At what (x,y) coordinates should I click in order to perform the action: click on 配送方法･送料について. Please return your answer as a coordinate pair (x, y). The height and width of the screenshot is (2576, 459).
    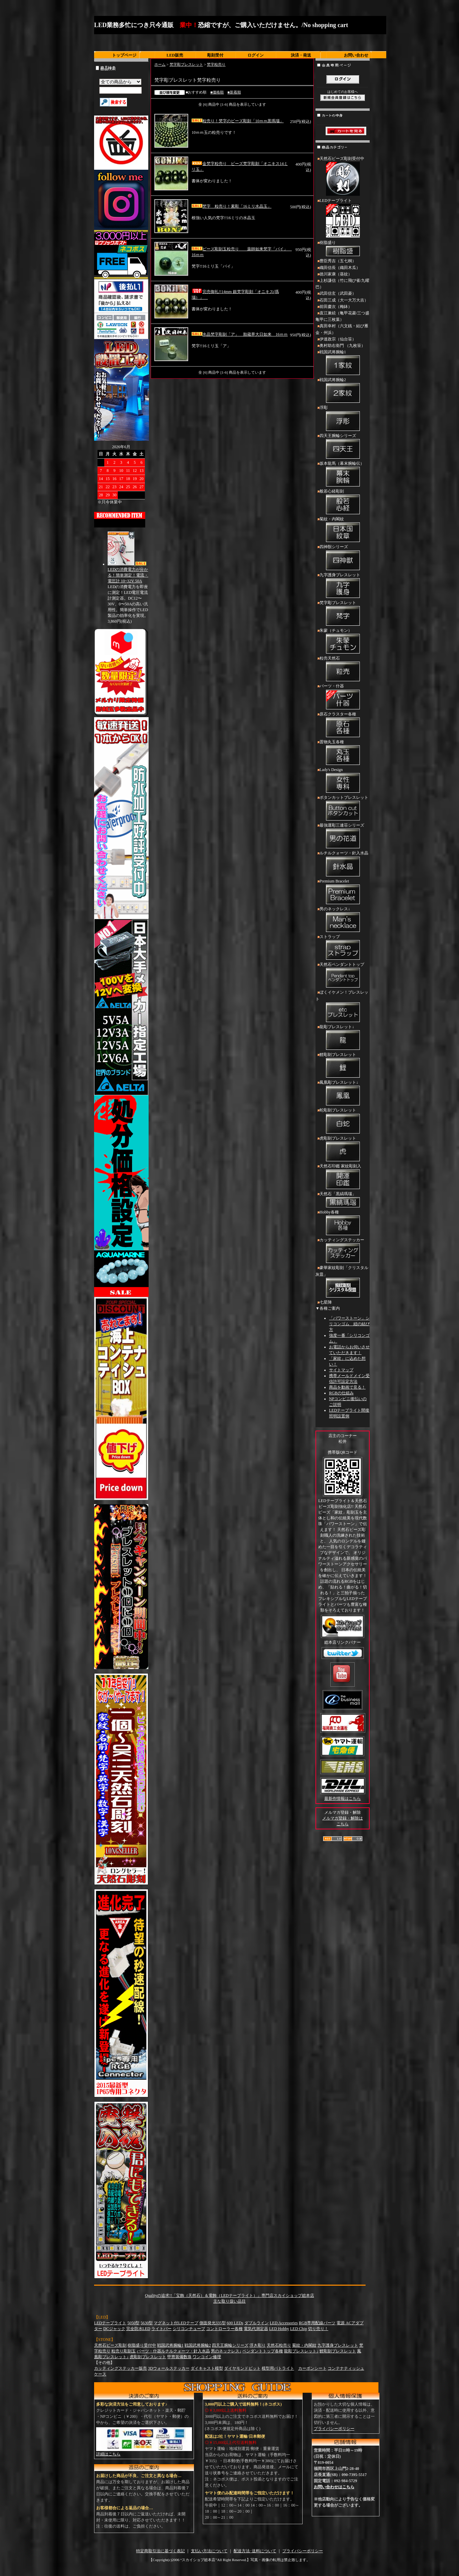
    Looking at the image, I should click on (255, 2551).